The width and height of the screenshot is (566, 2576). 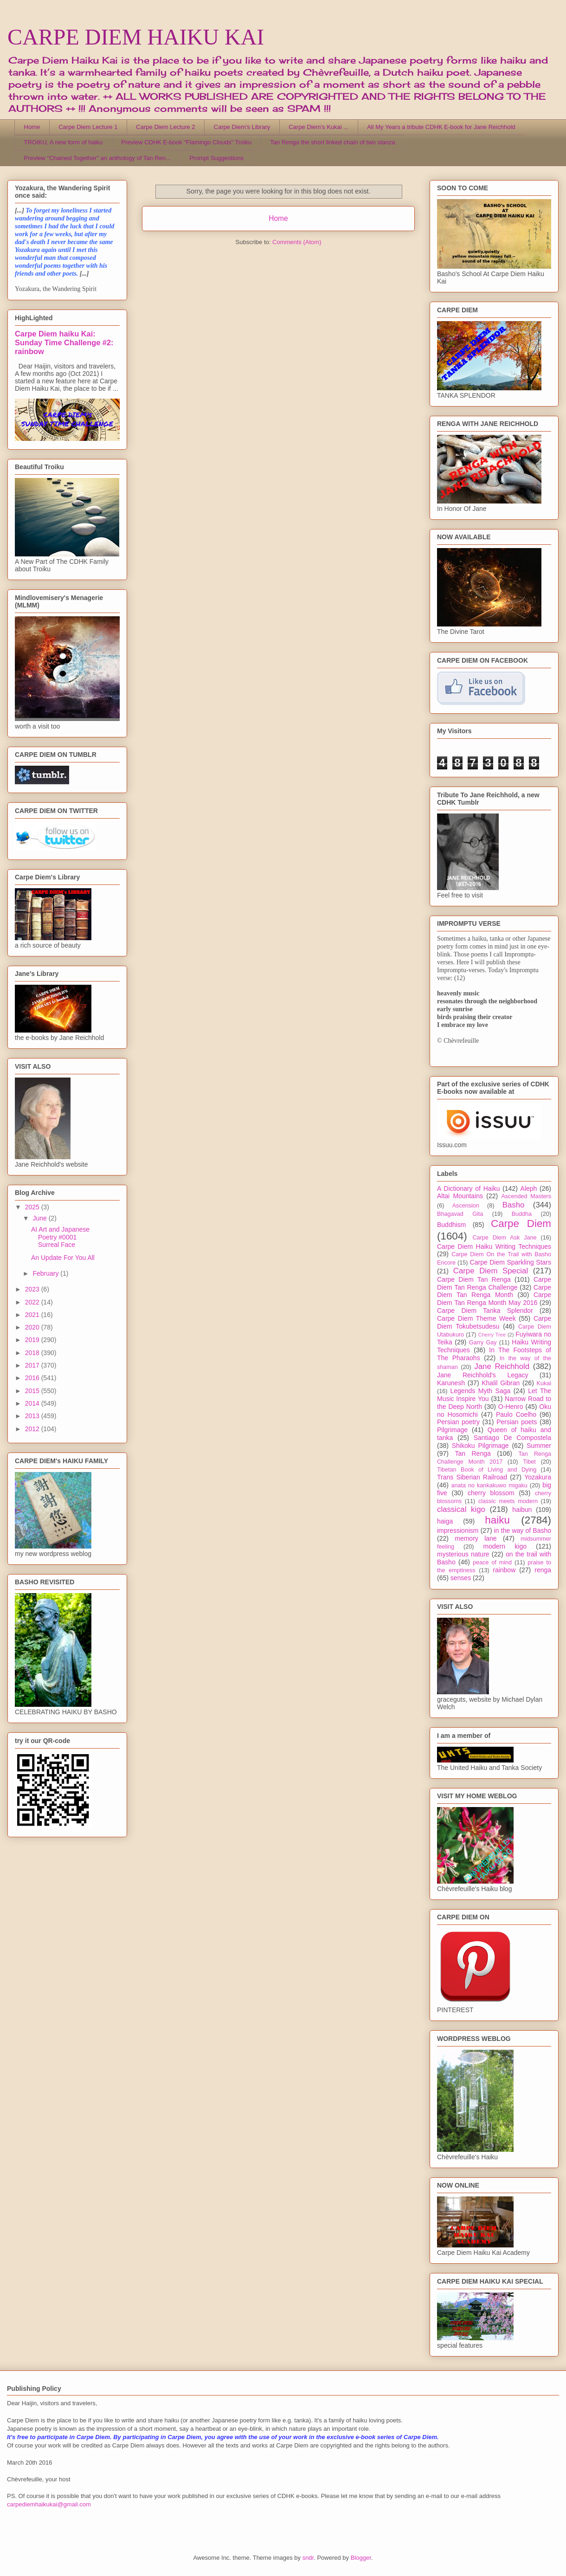 I want to click on Carpe Diem Tanka Splendor, so click(x=485, y=1310).